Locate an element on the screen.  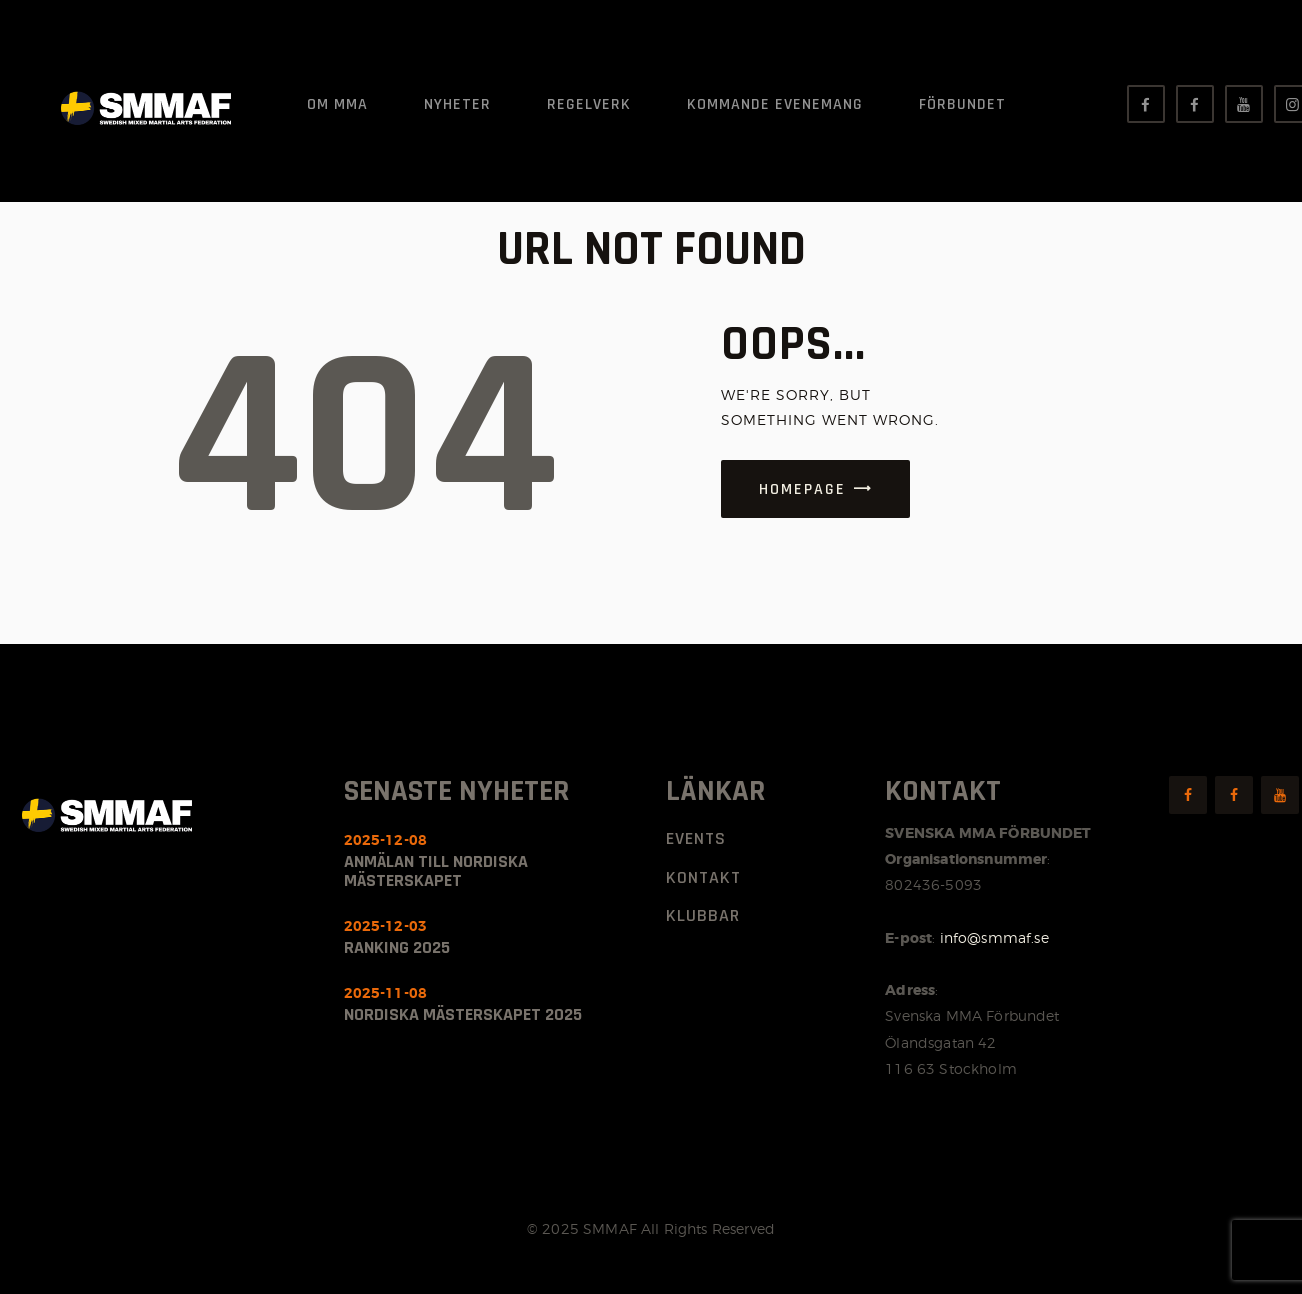
2025-12-08 is located at coordinates (386, 840).